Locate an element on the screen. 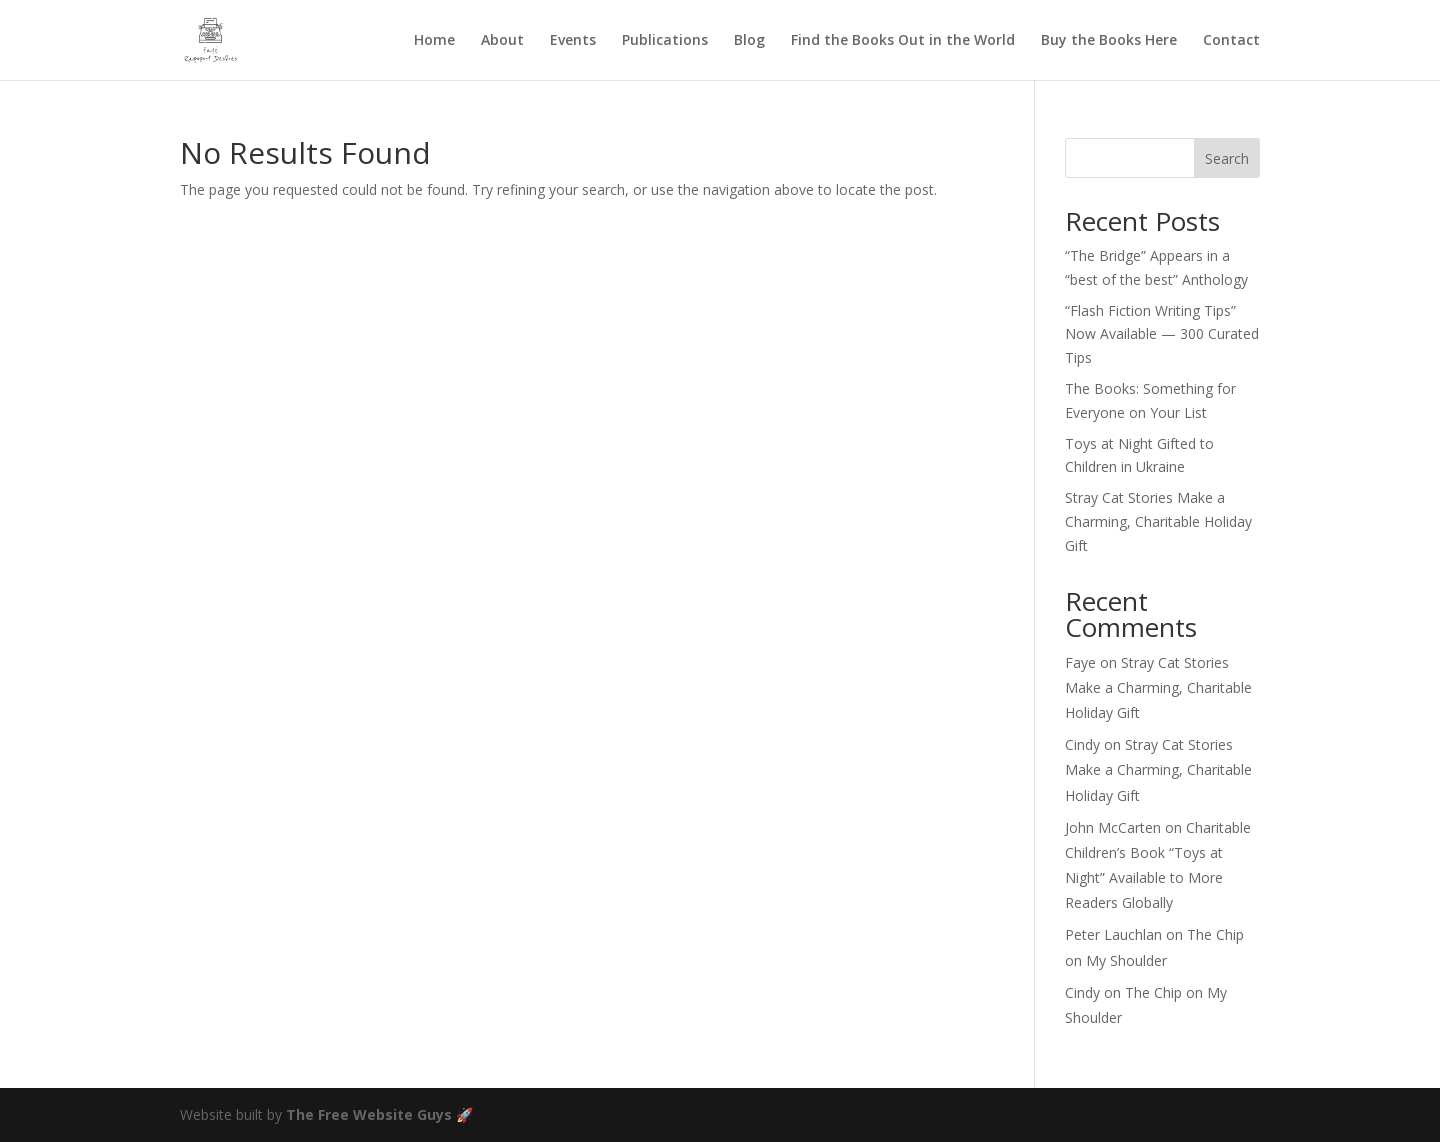 The width and height of the screenshot is (1440, 1142). Cindy is located at coordinates (1082, 744).